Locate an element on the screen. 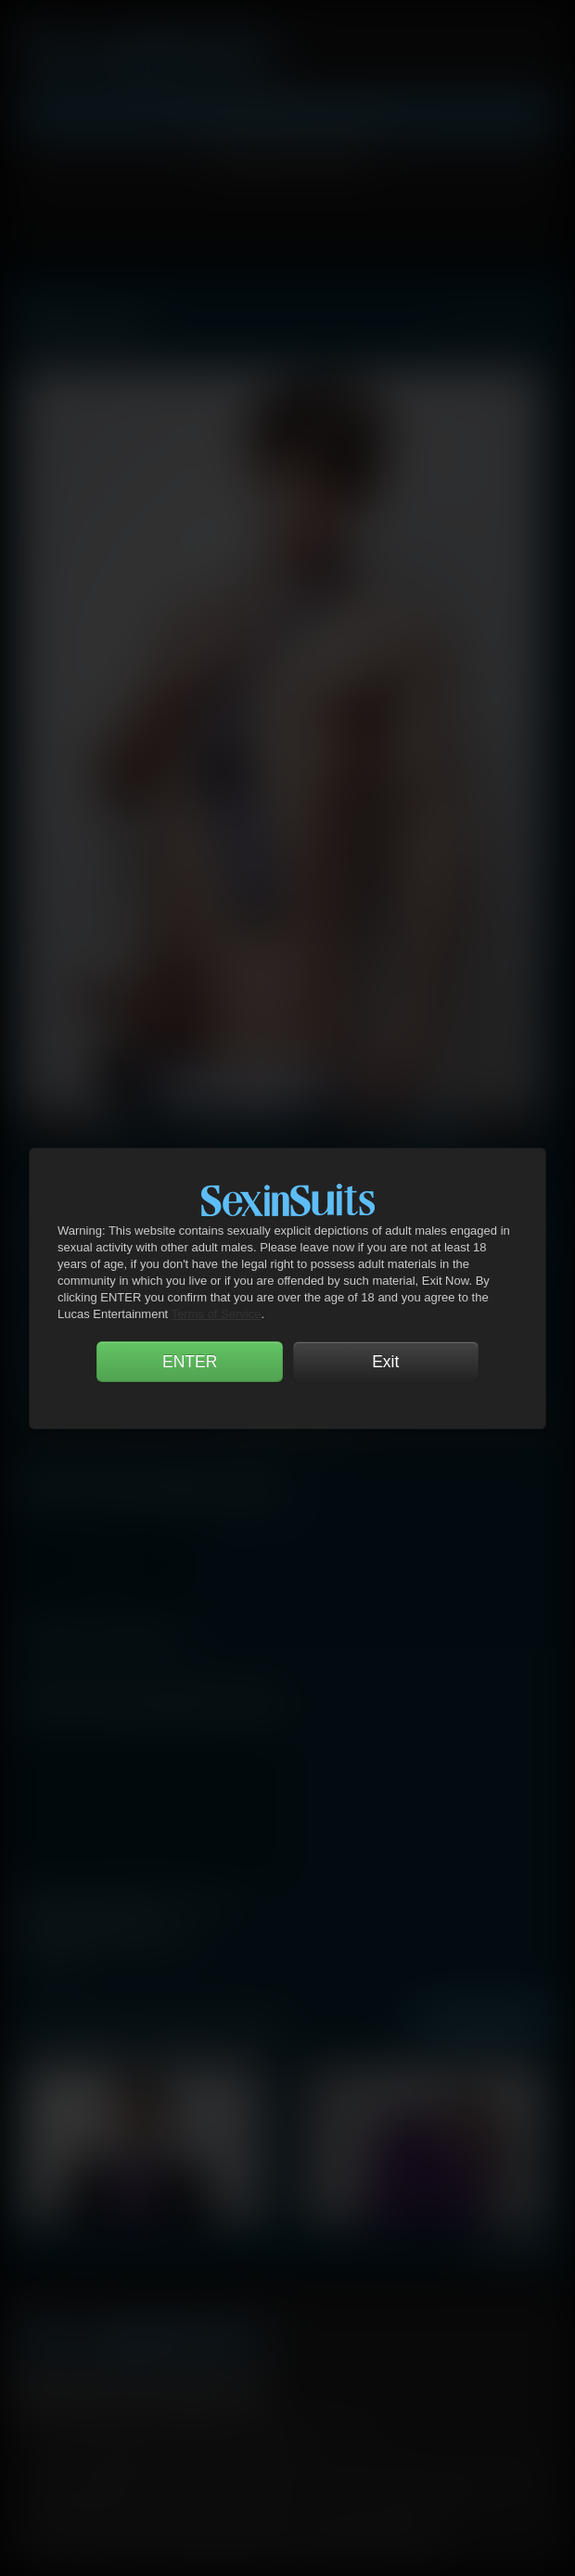 This screenshot has height=2576, width=575. Gentlemen 11: Unsuited Raw is located at coordinates (99, 1635).